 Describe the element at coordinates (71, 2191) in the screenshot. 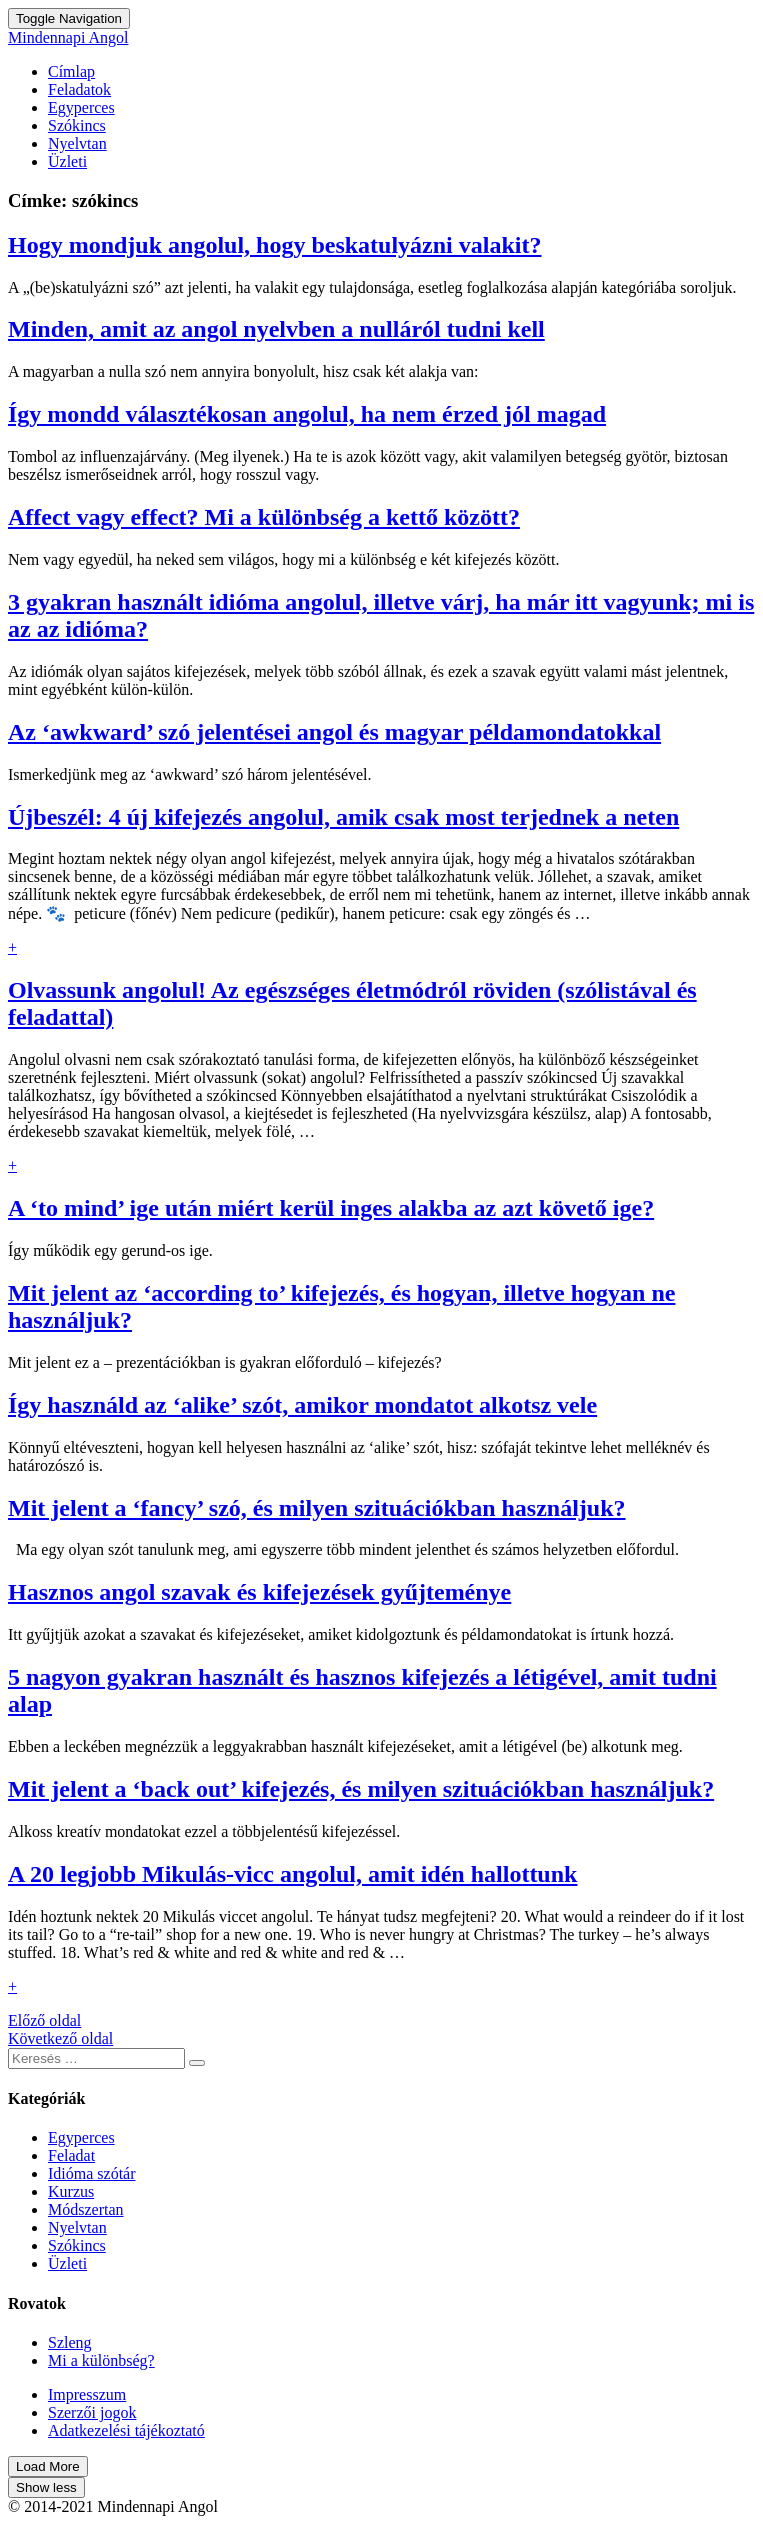

I see `Kurzus` at that location.